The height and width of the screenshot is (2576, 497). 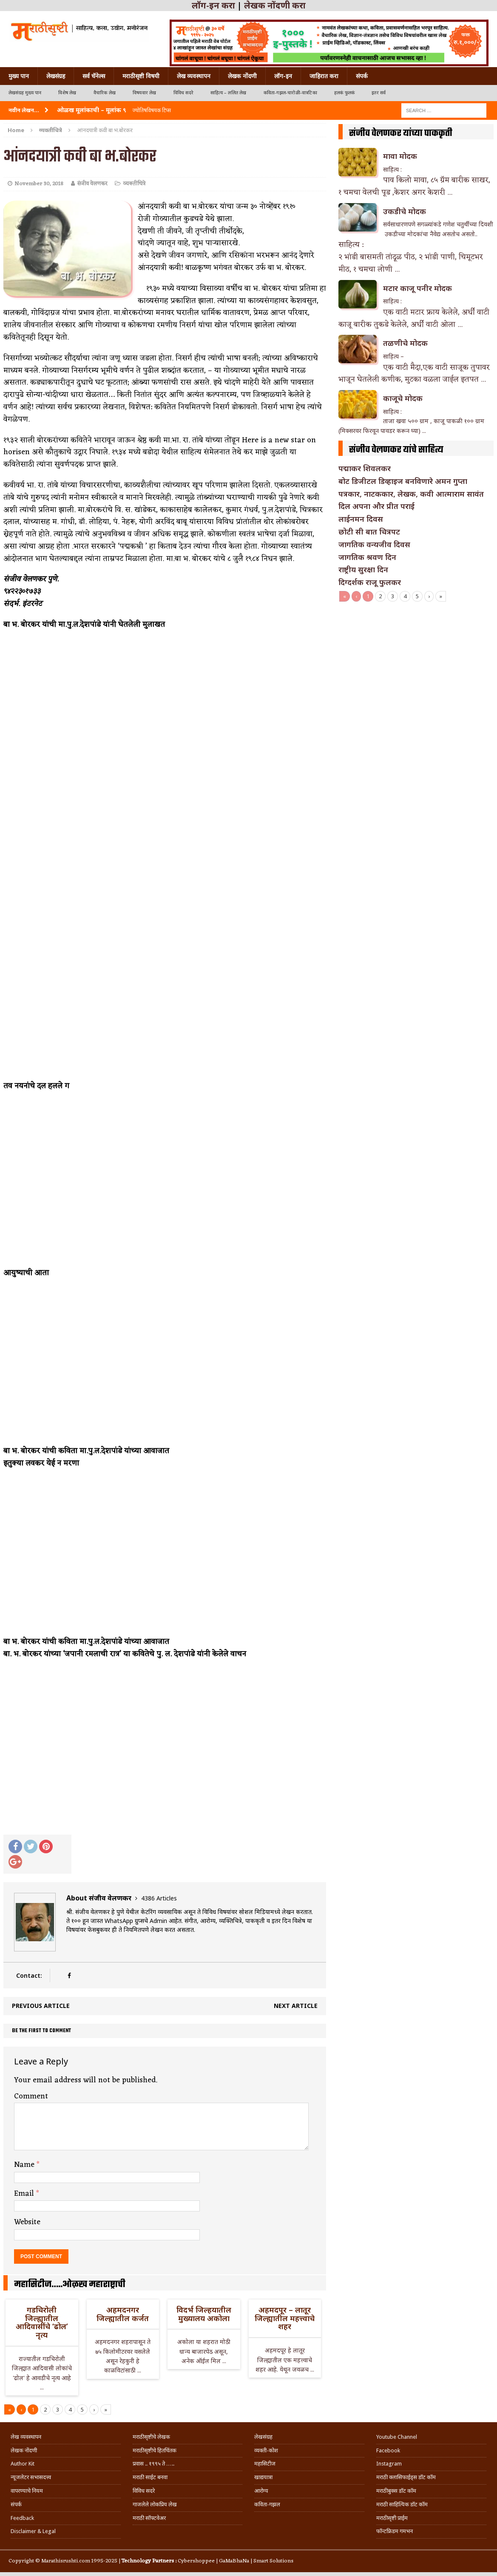 What do you see at coordinates (394, 2531) in the screenshot?
I see `फॉन्टफ्रिडम गमभन` at bounding box center [394, 2531].